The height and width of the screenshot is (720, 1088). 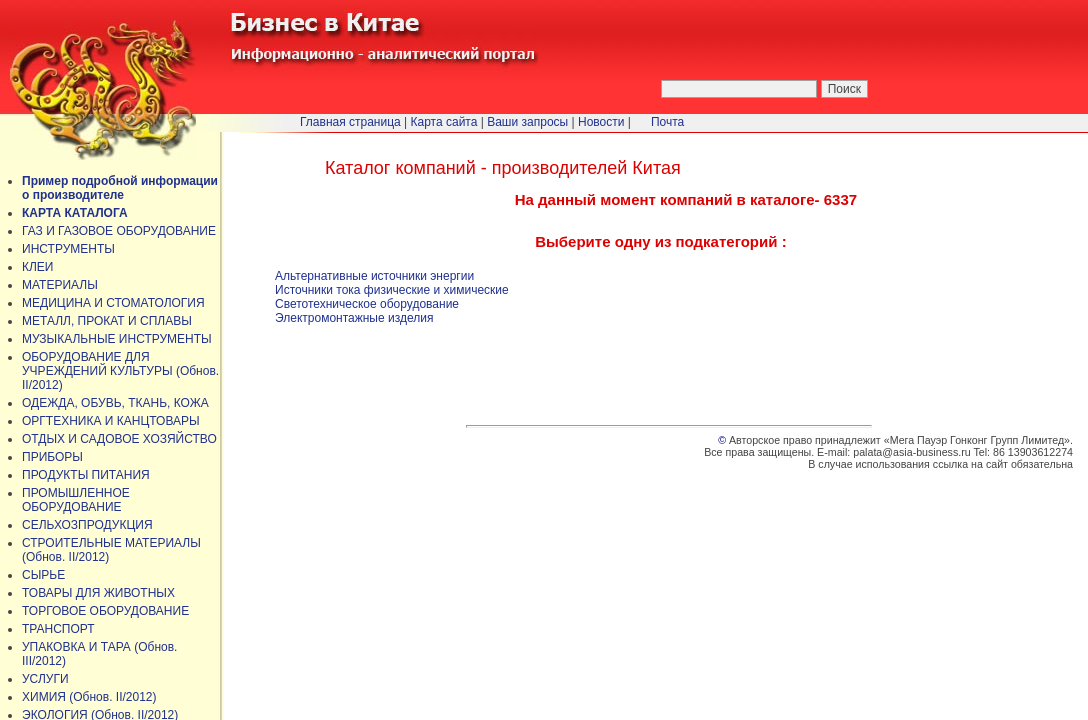 What do you see at coordinates (87, 525) in the screenshot?
I see `СЕЛЬХОЗПРОДУКЦИЯ` at bounding box center [87, 525].